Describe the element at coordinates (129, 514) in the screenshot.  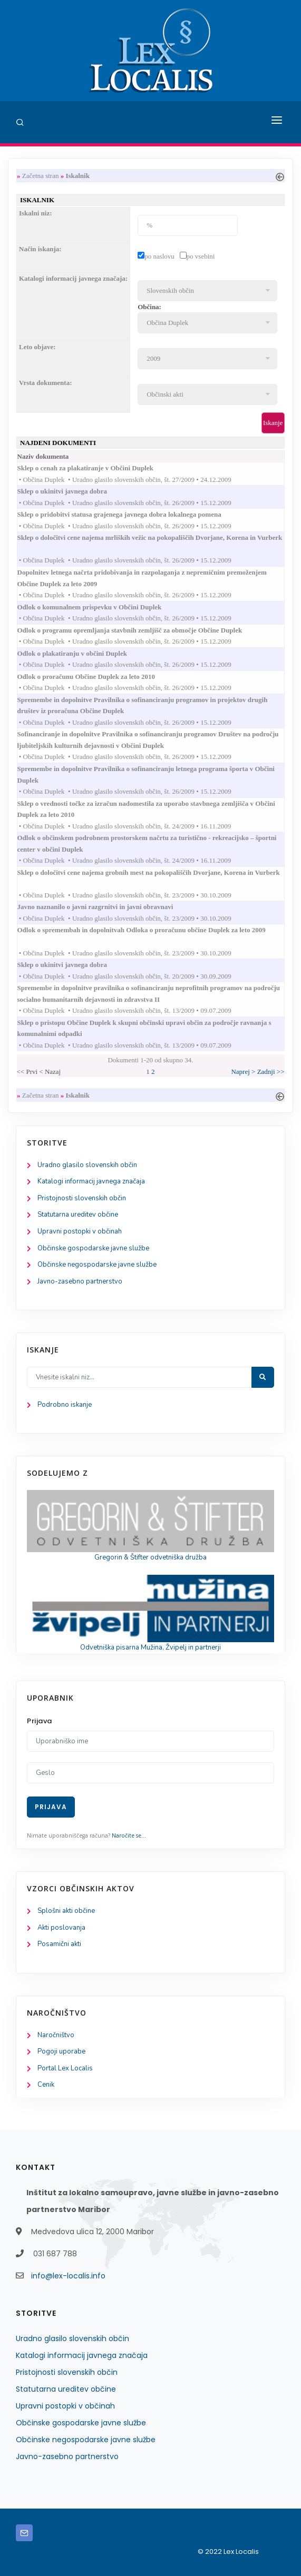
I see `Sklep o pridobitvi statusa grajenega javnega dobra lokalnega pomena` at that location.